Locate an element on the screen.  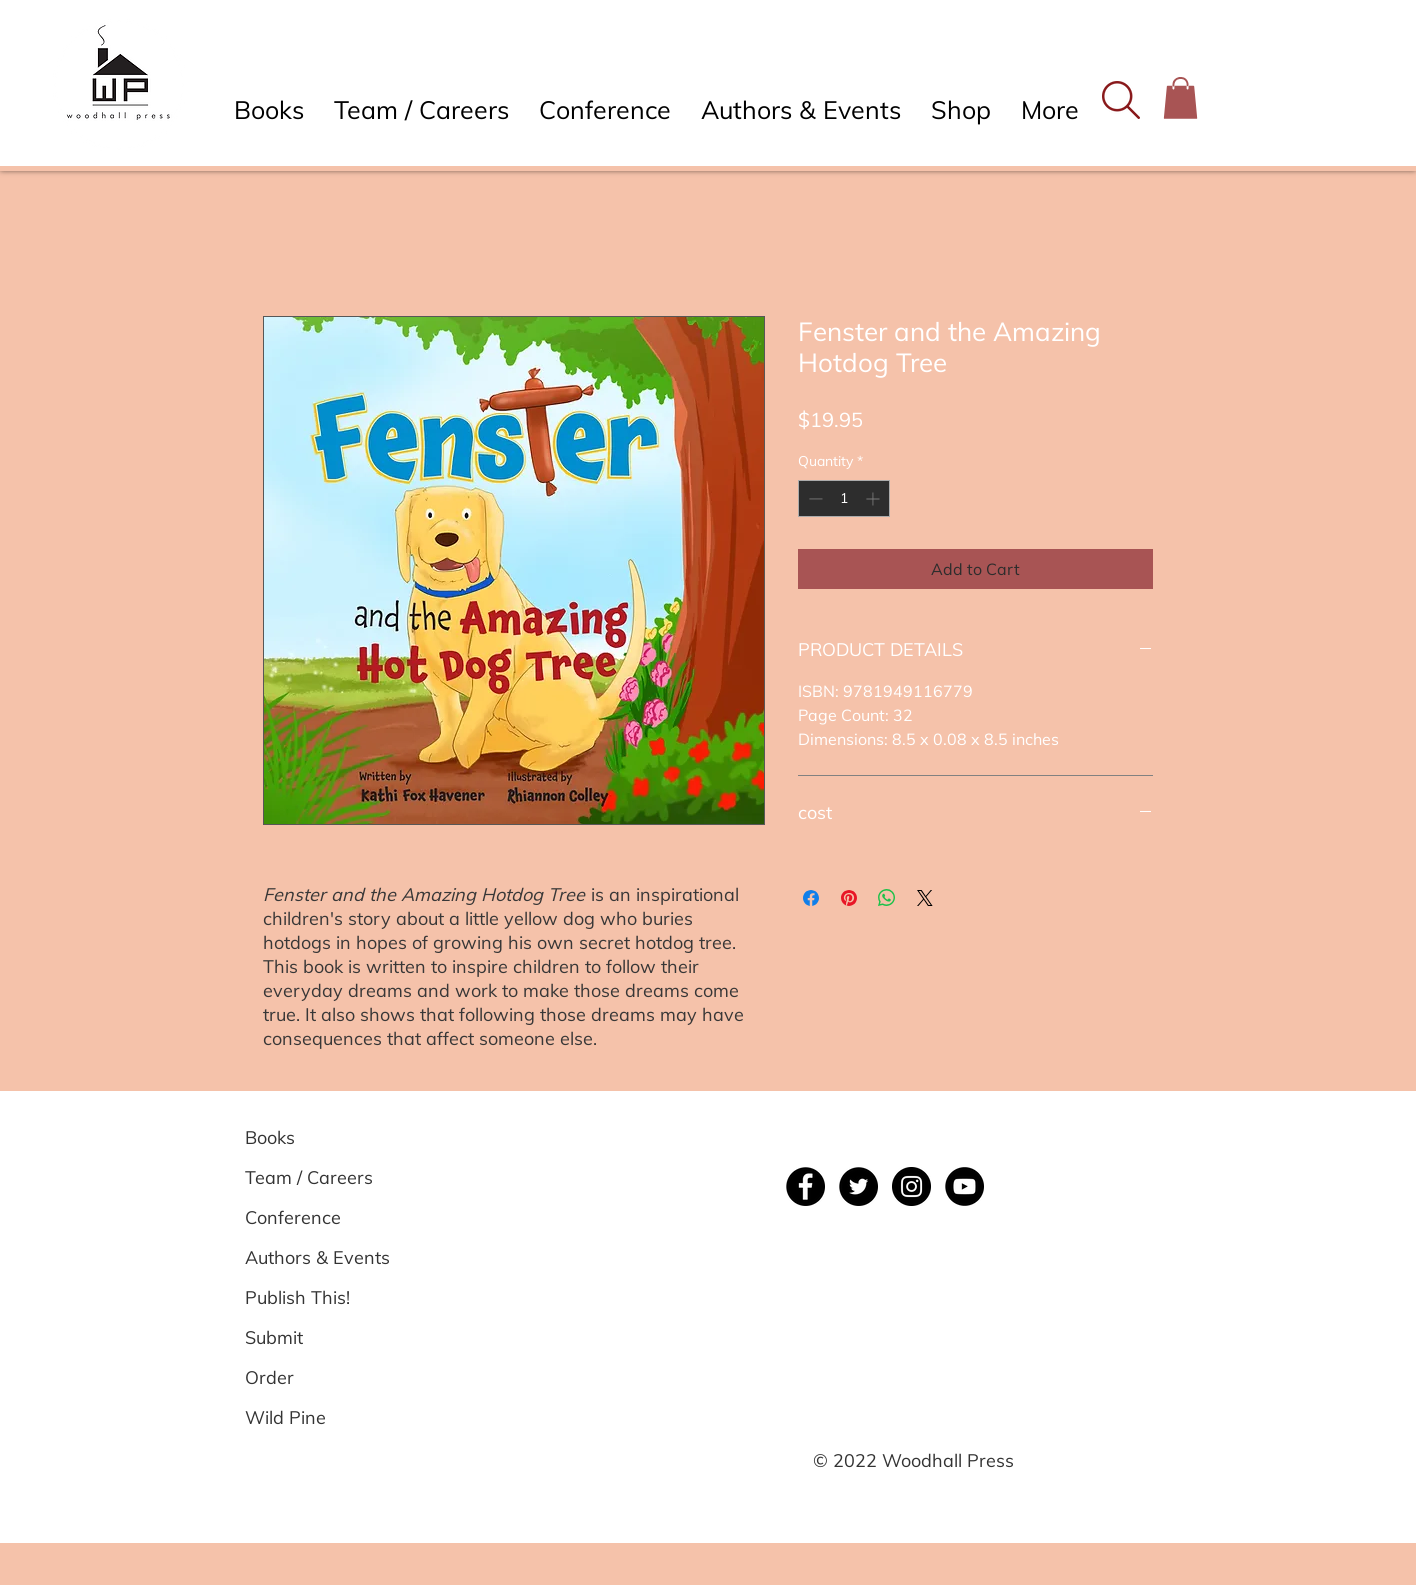
[Conference] is located at coordinates (316, 1217).